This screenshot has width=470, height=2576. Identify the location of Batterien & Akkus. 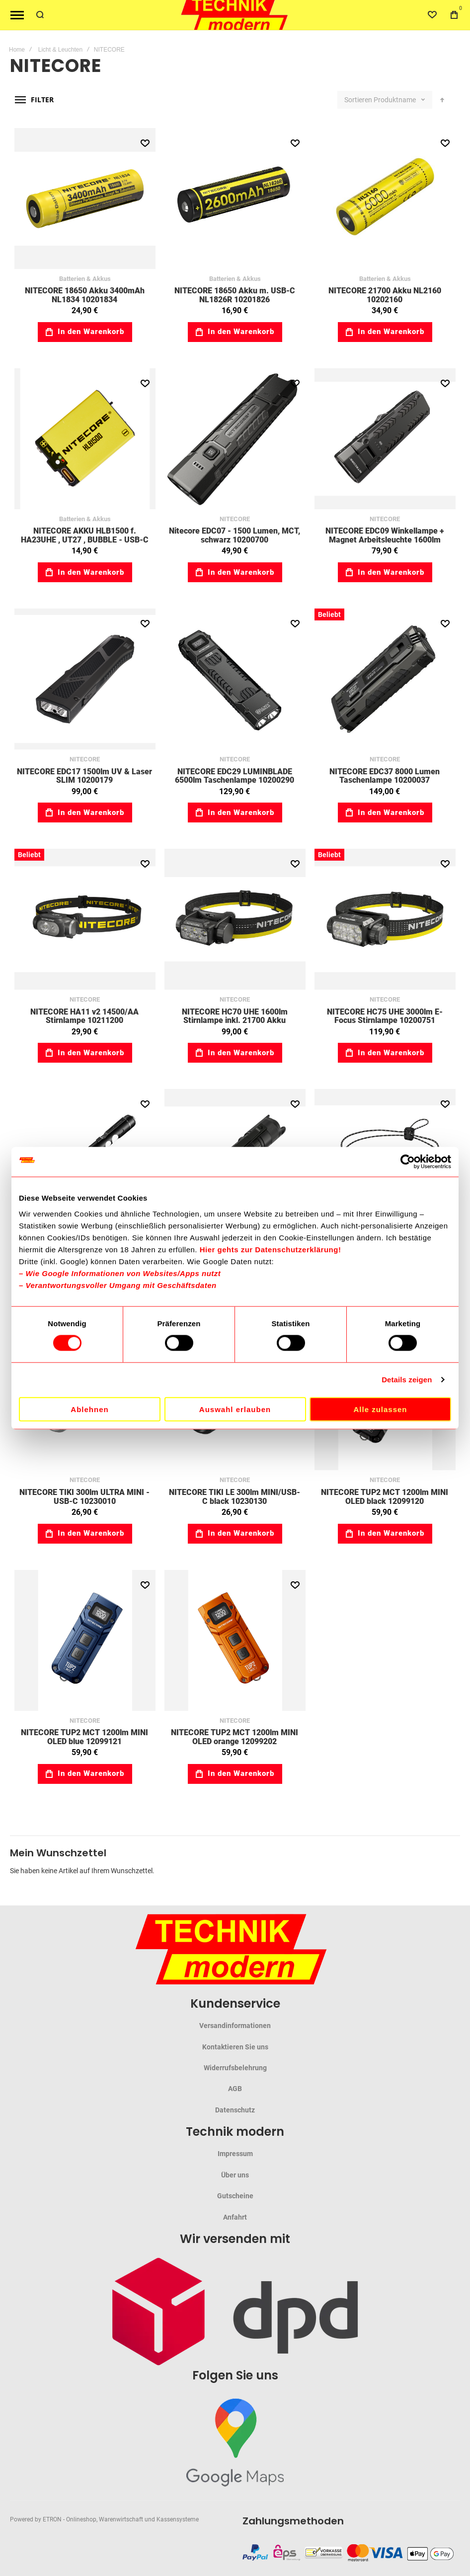
(85, 278).